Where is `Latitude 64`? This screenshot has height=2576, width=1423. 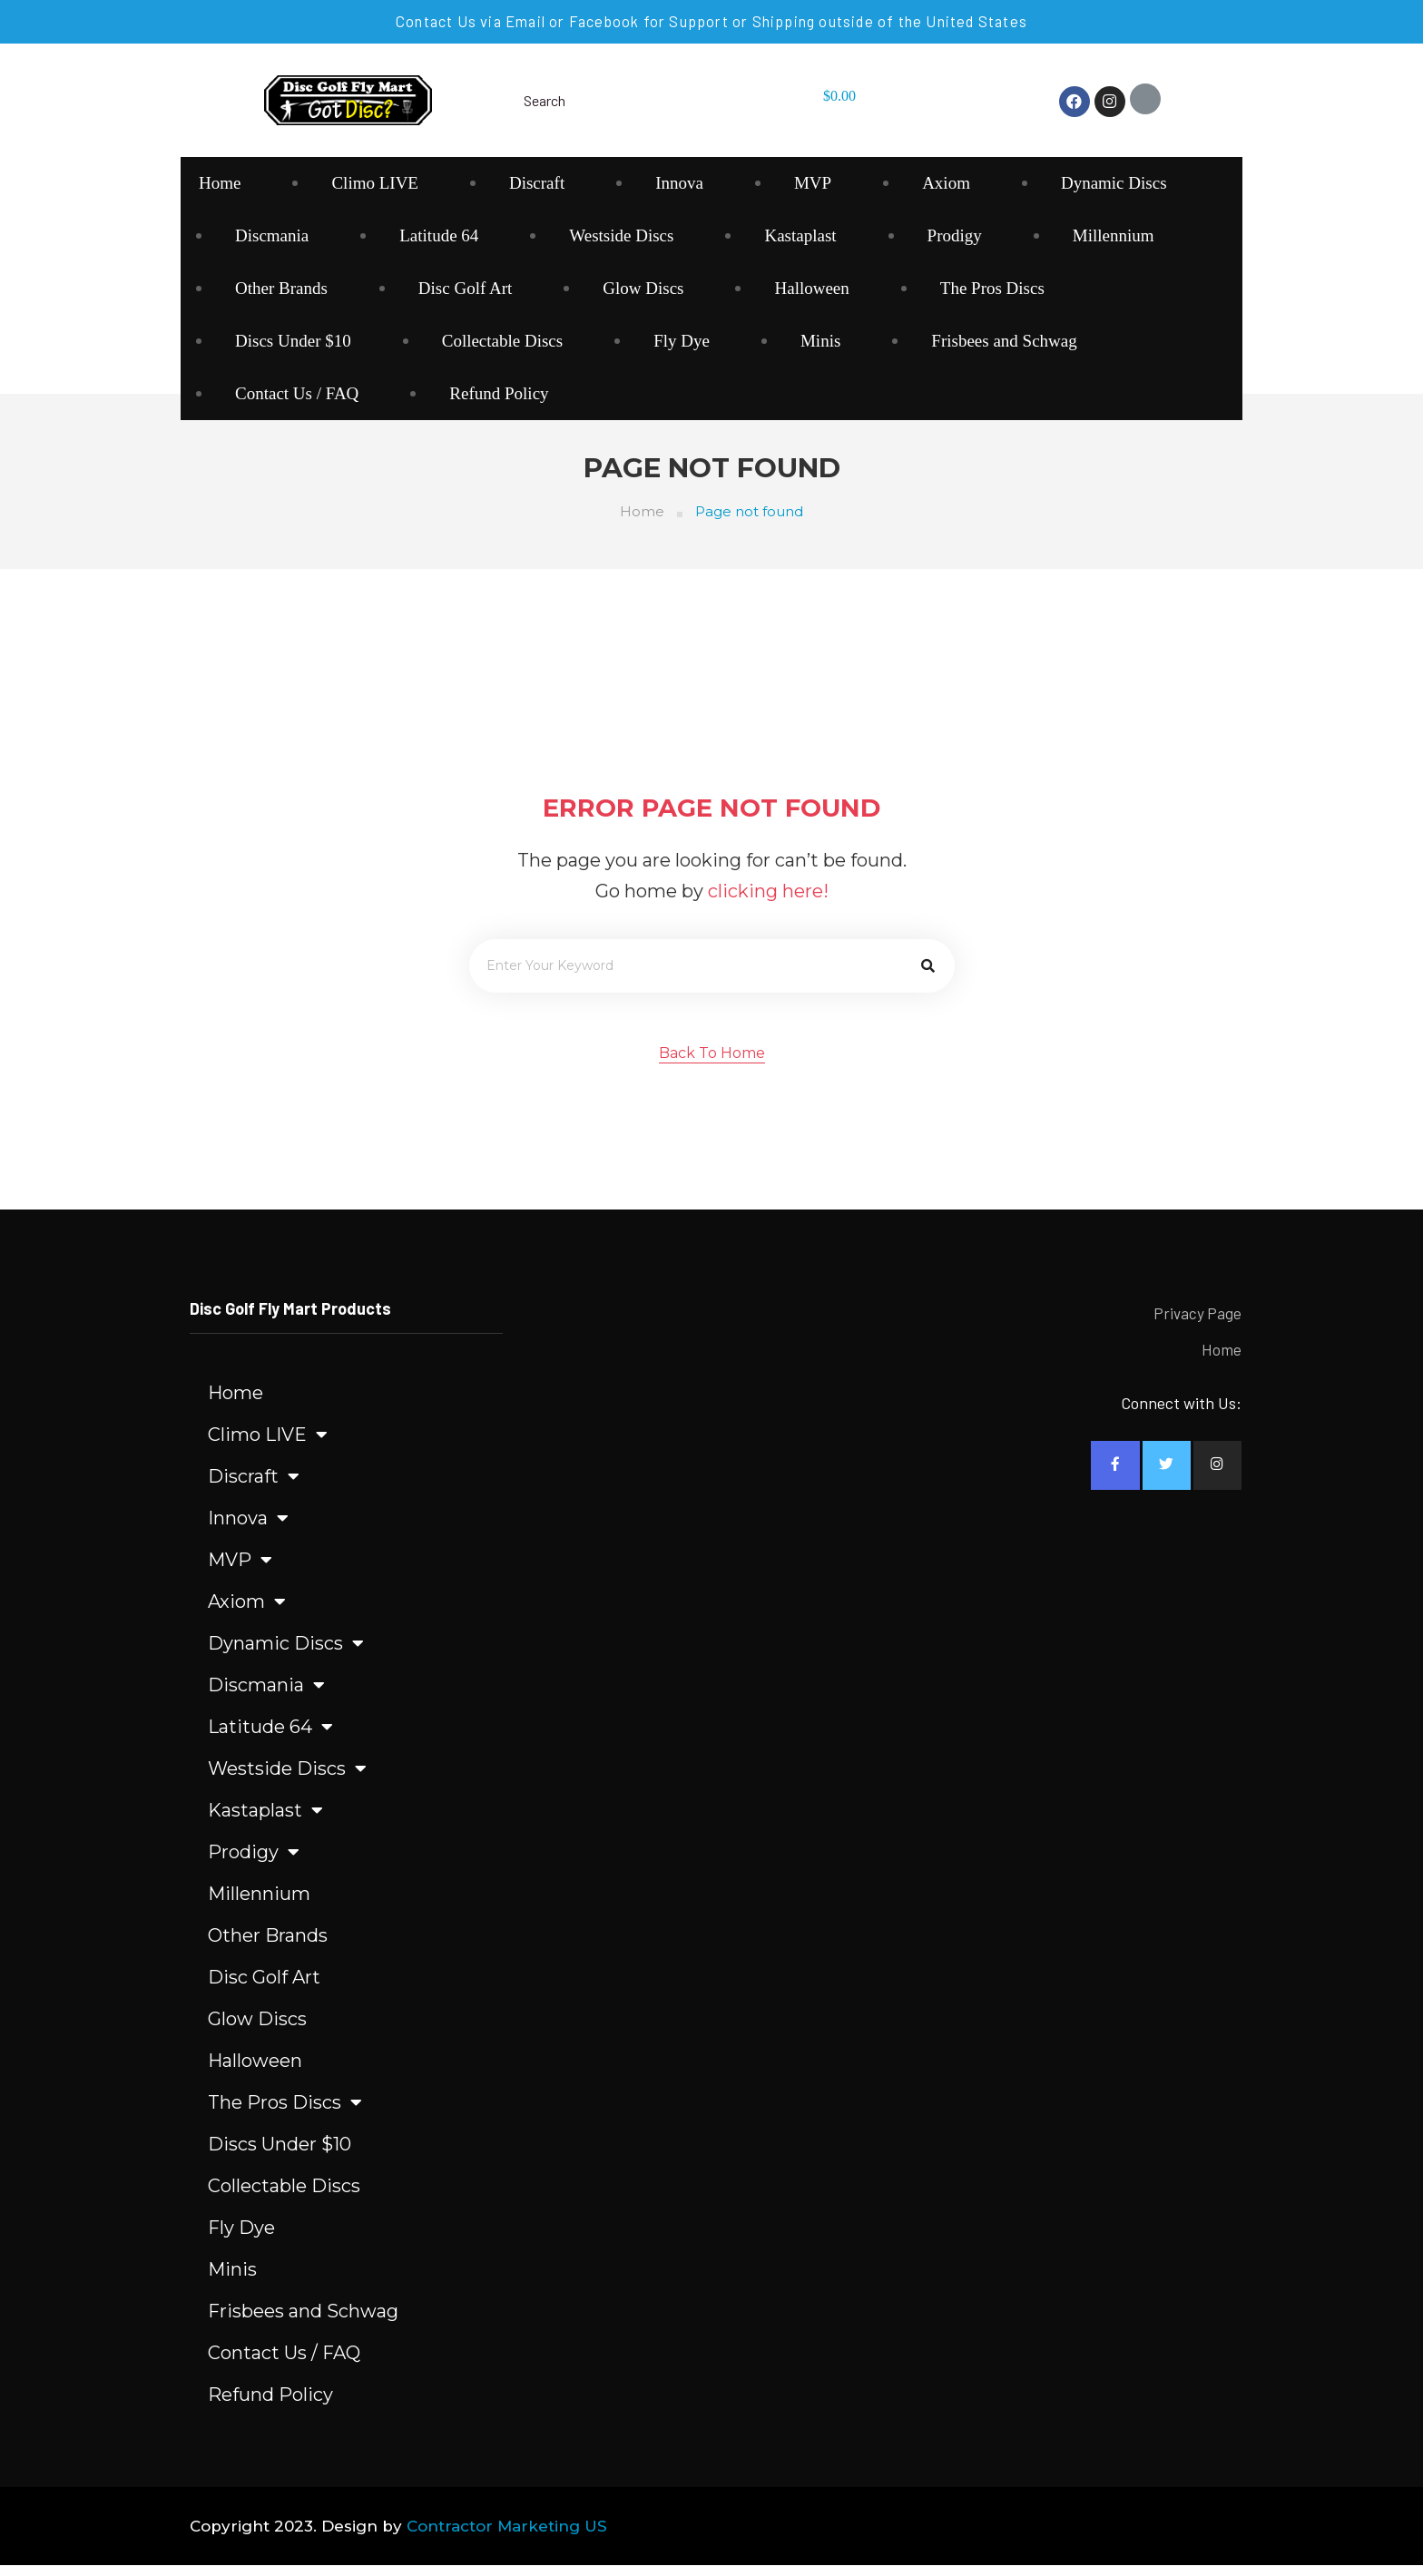 Latitude 64 is located at coordinates (438, 235).